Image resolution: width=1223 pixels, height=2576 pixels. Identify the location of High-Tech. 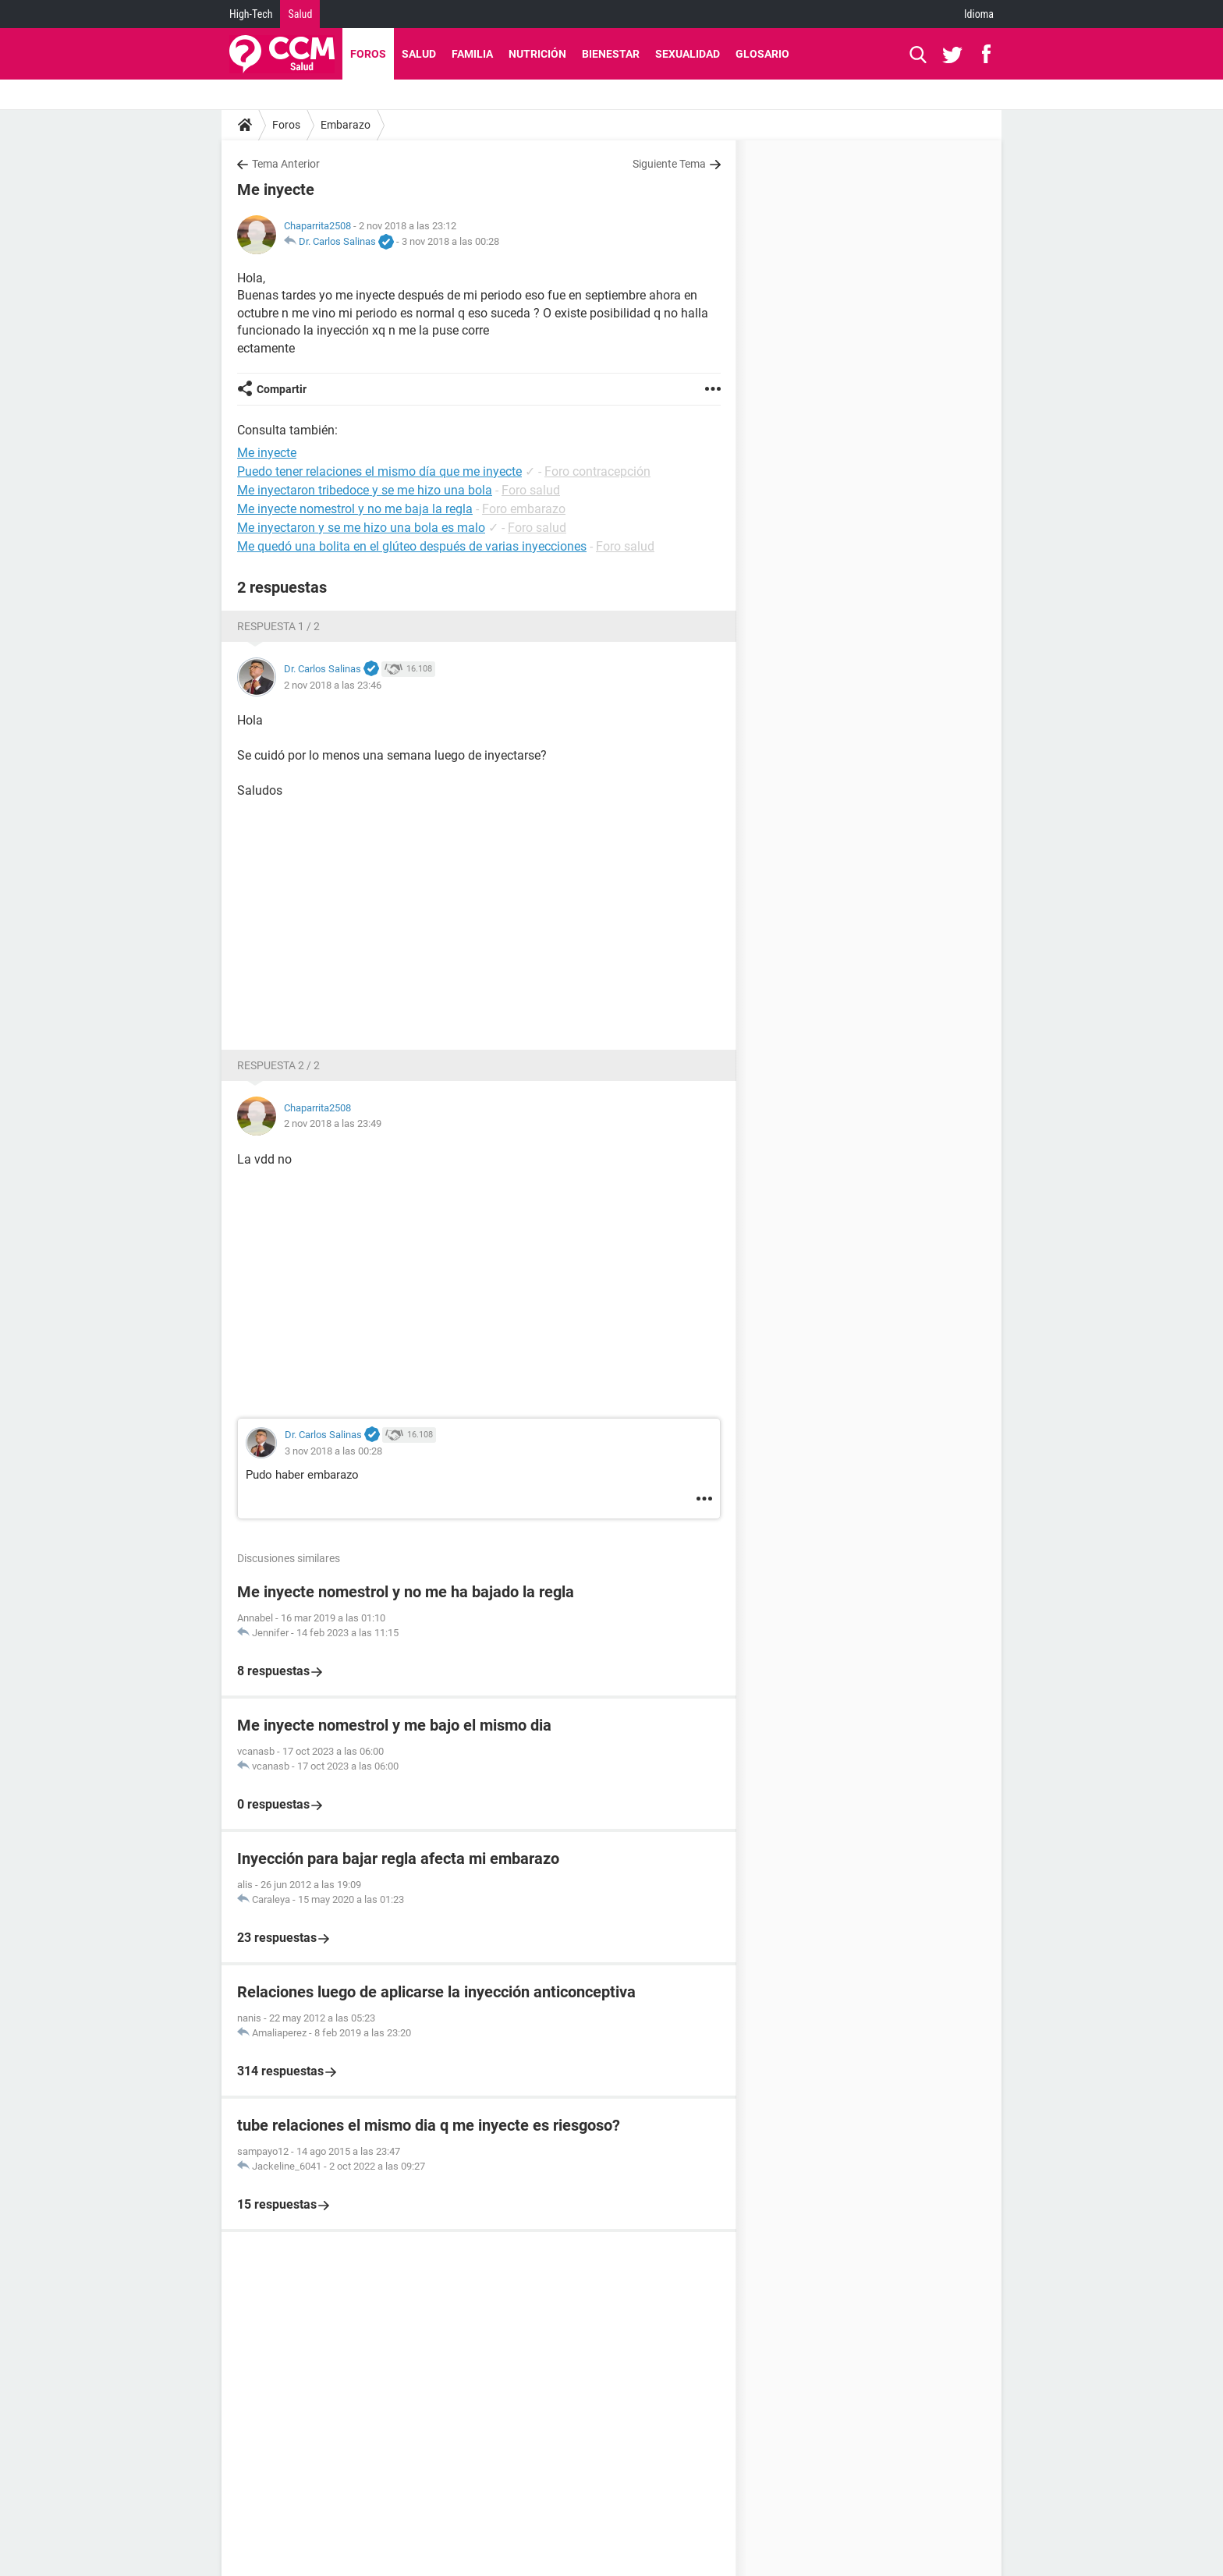
(250, 14).